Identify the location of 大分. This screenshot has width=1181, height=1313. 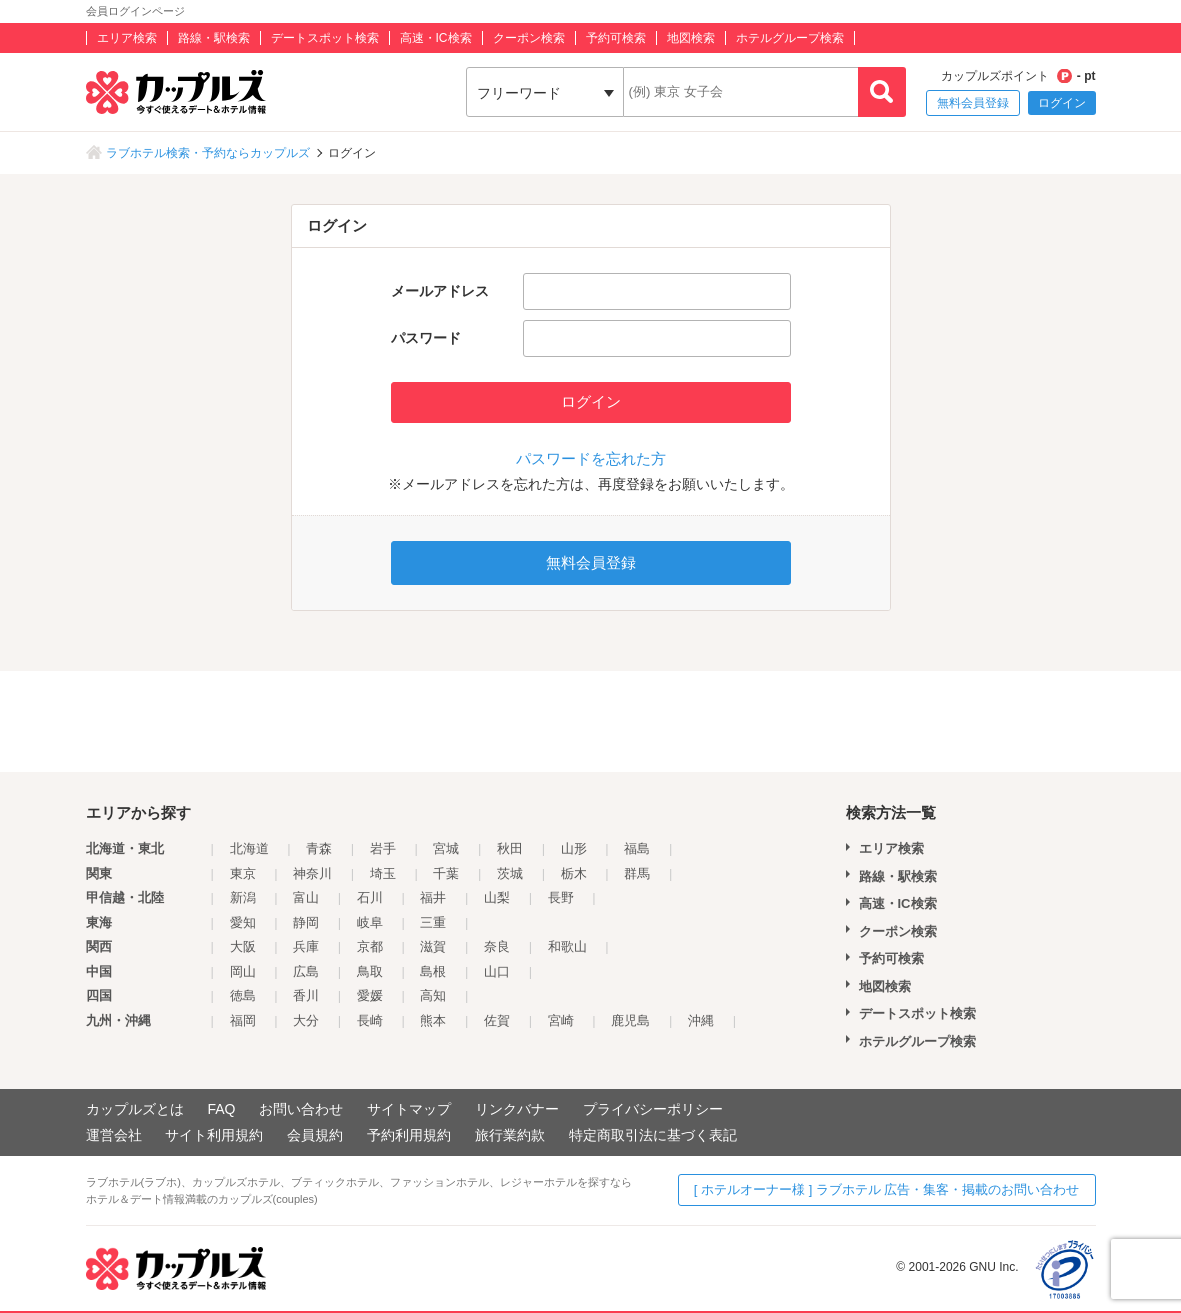
(306, 1020).